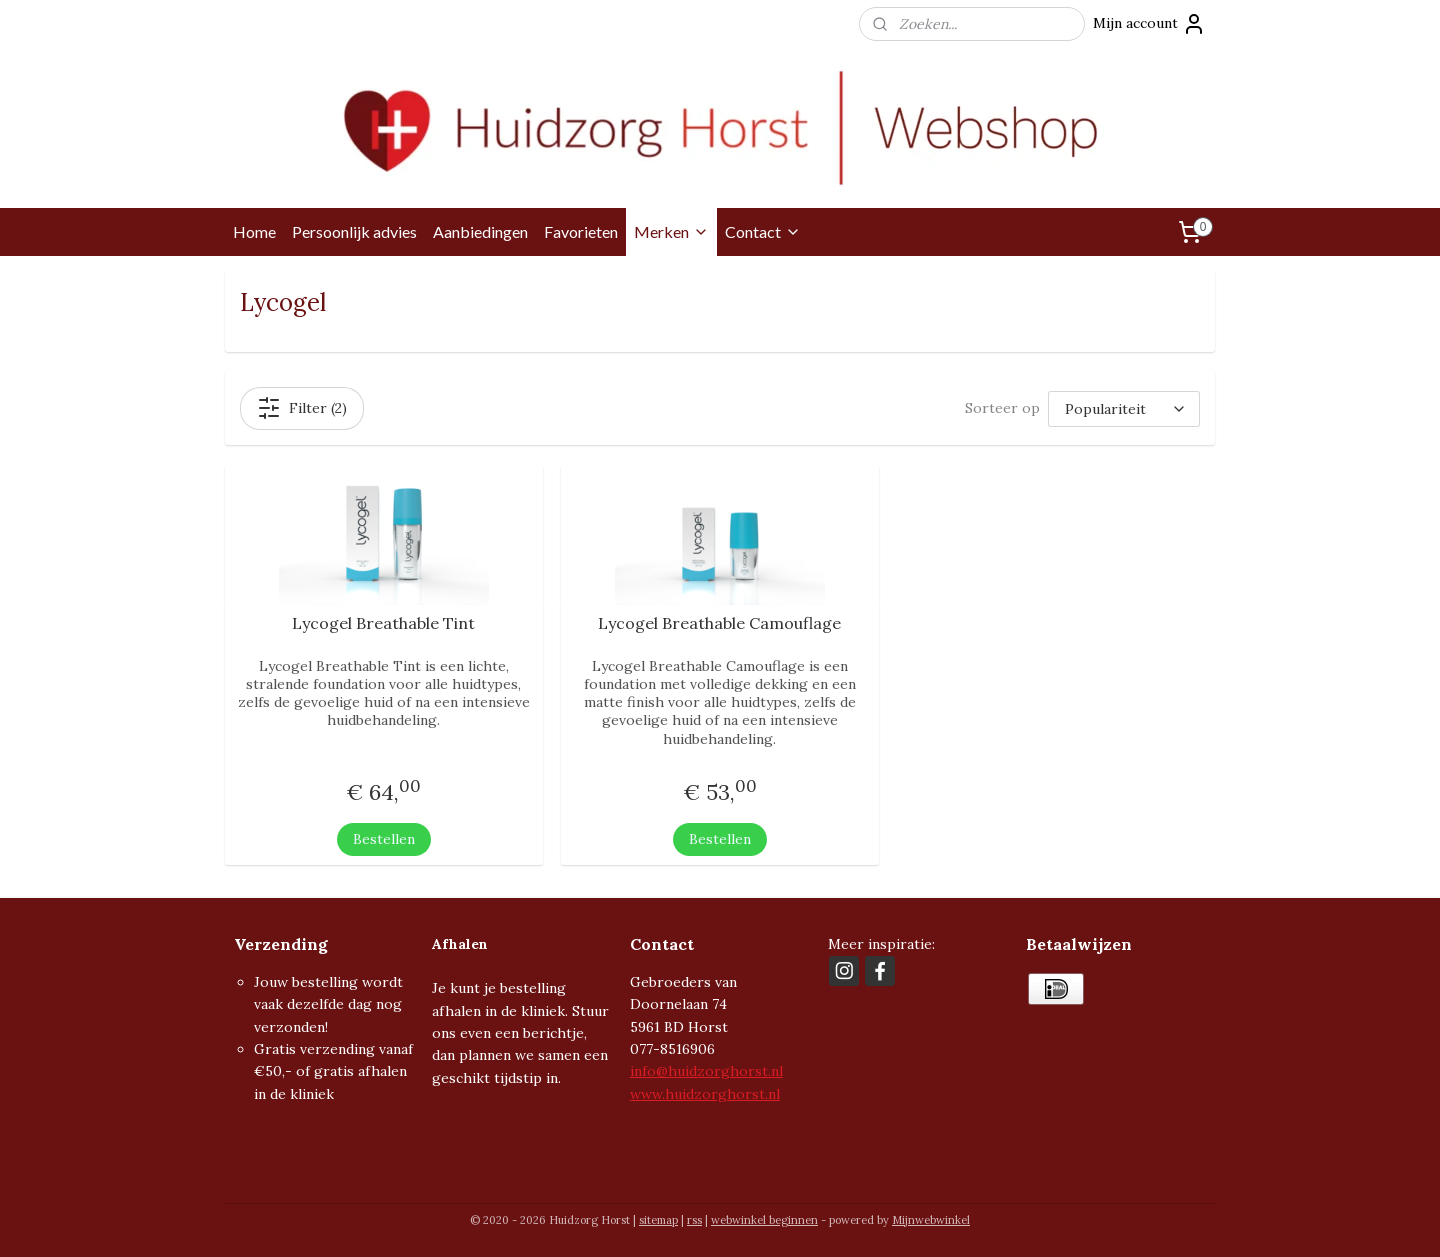  Describe the element at coordinates (581, 231) in the screenshot. I see `Favorieten` at that location.